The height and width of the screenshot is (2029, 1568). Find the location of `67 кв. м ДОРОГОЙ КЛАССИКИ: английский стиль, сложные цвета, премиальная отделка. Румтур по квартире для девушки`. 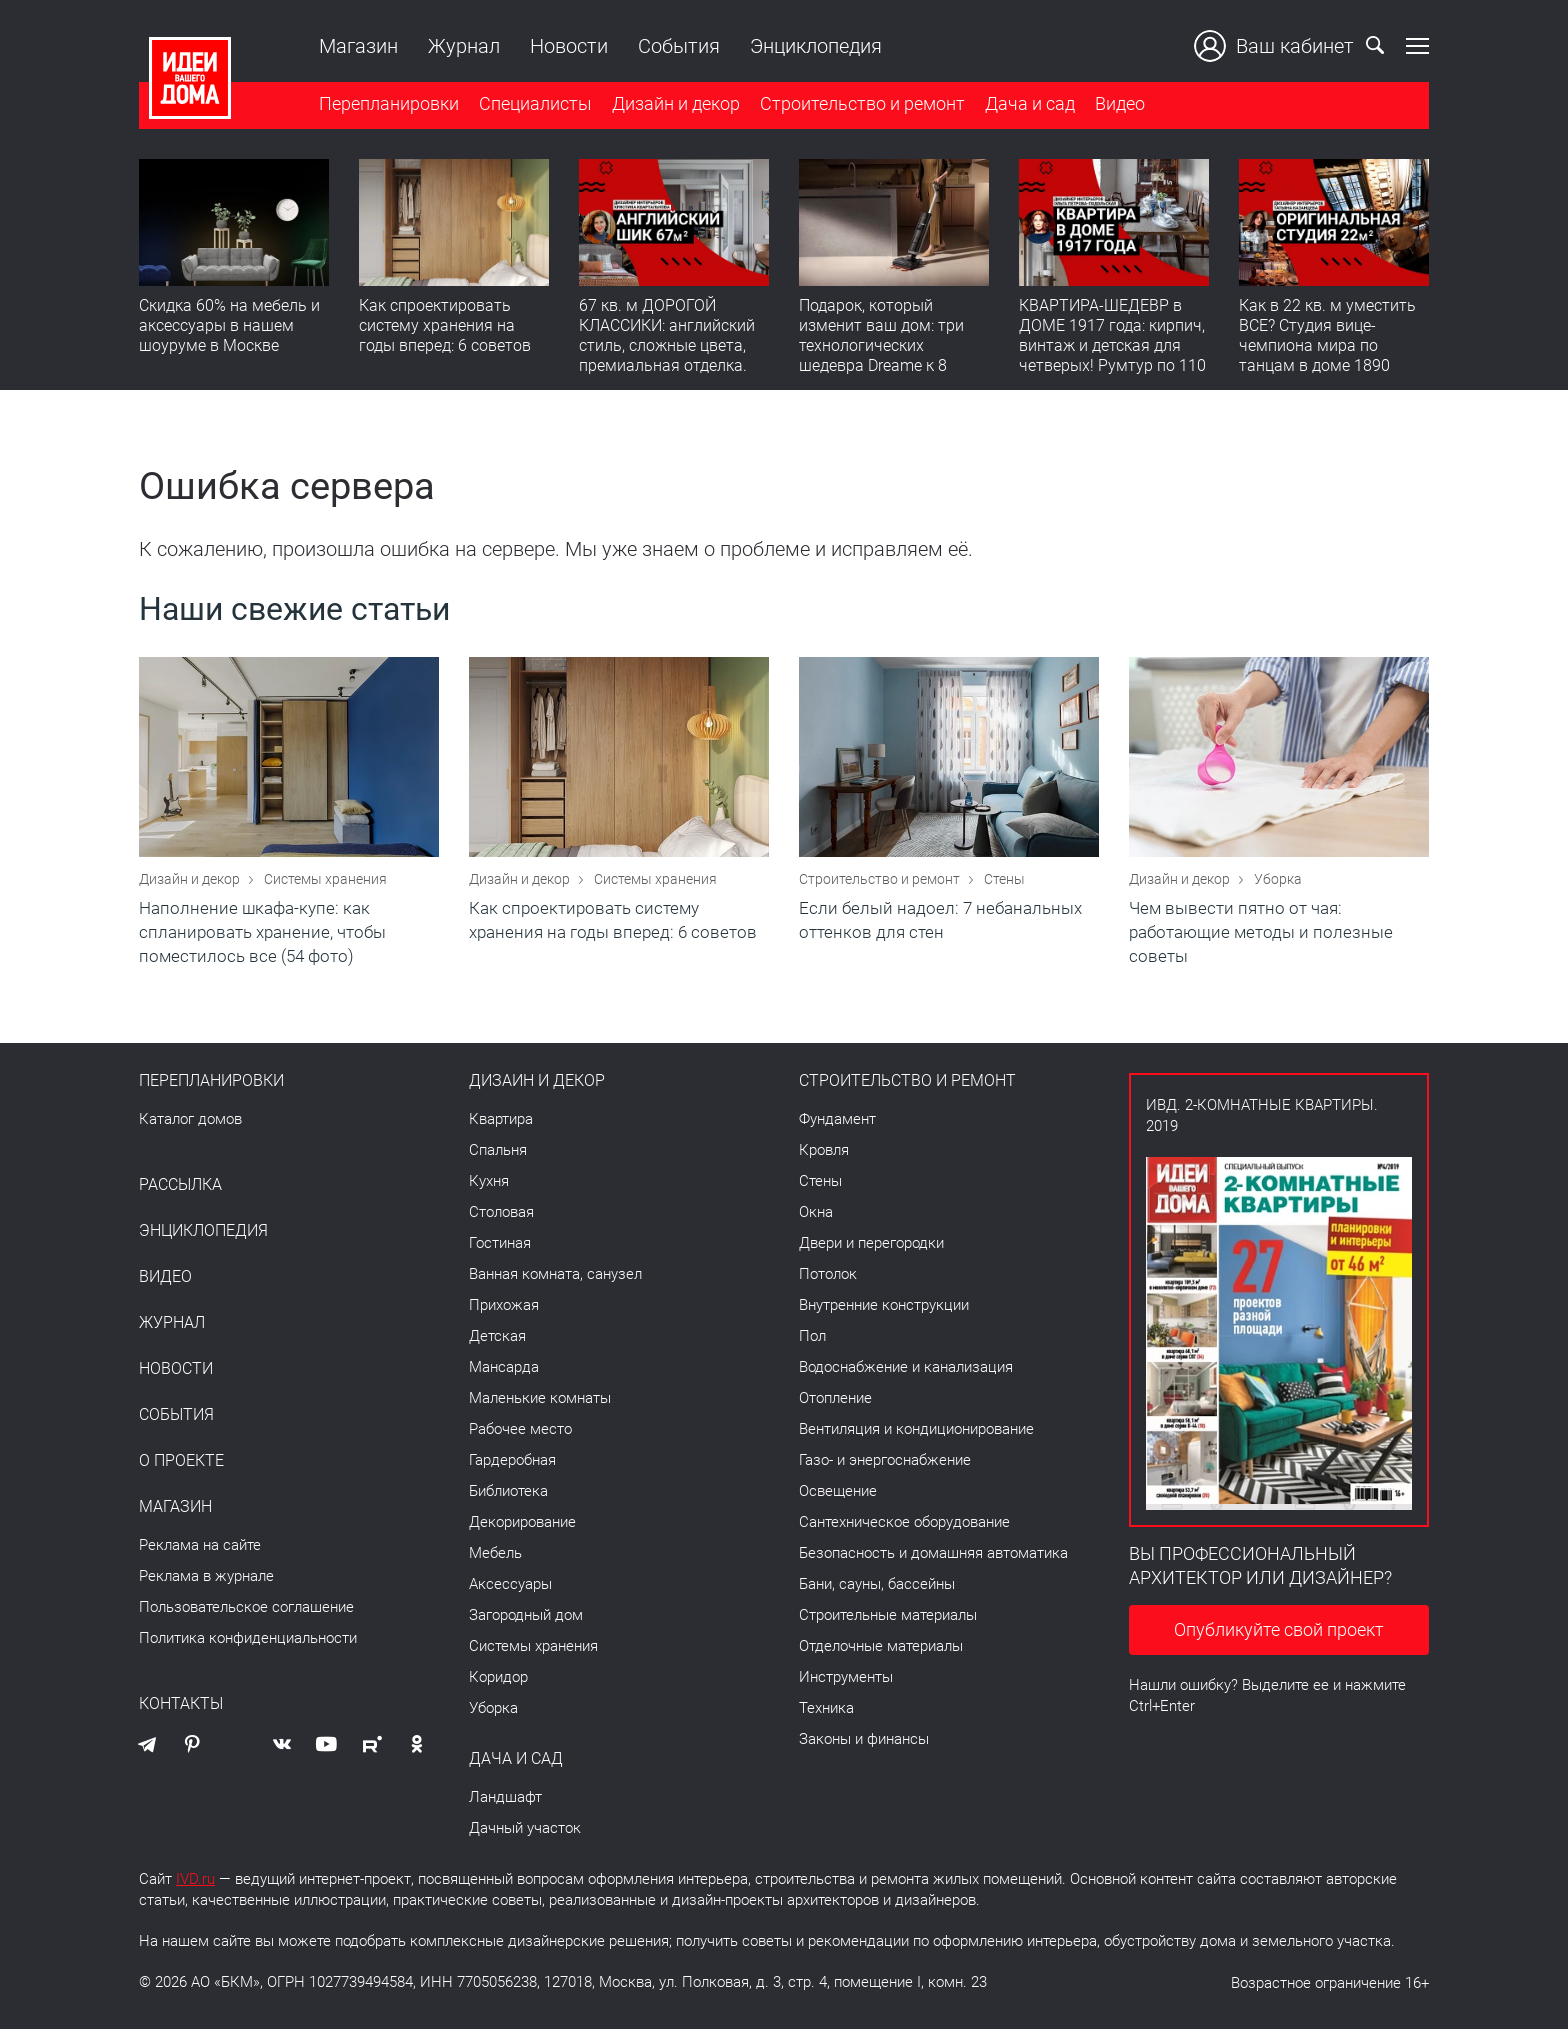

67 кв. м ДОРОГОЙ КЛАССИКИ: английский стиль, сложные цвета, премиальная отделка. Румтур по квартире для девушки is located at coordinates (669, 355).